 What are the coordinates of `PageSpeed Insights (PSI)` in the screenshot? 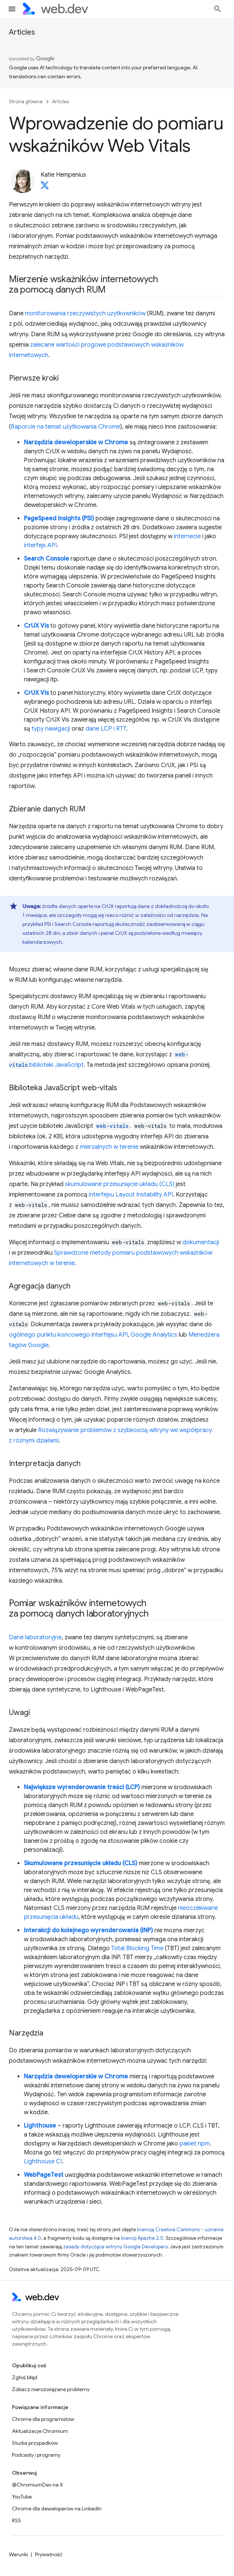 It's located at (59, 518).